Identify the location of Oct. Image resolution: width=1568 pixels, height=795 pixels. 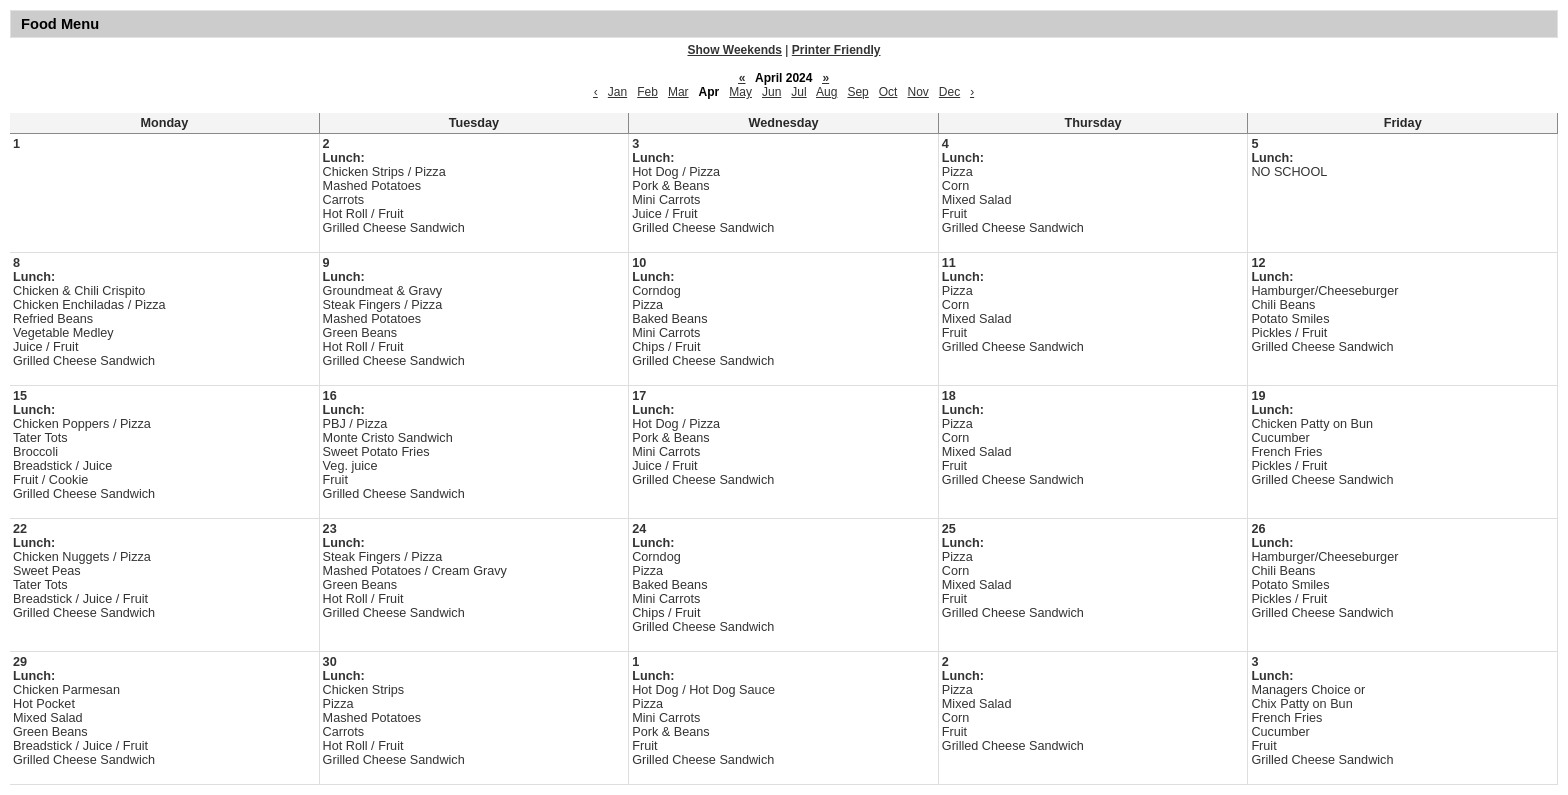
(888, 92).